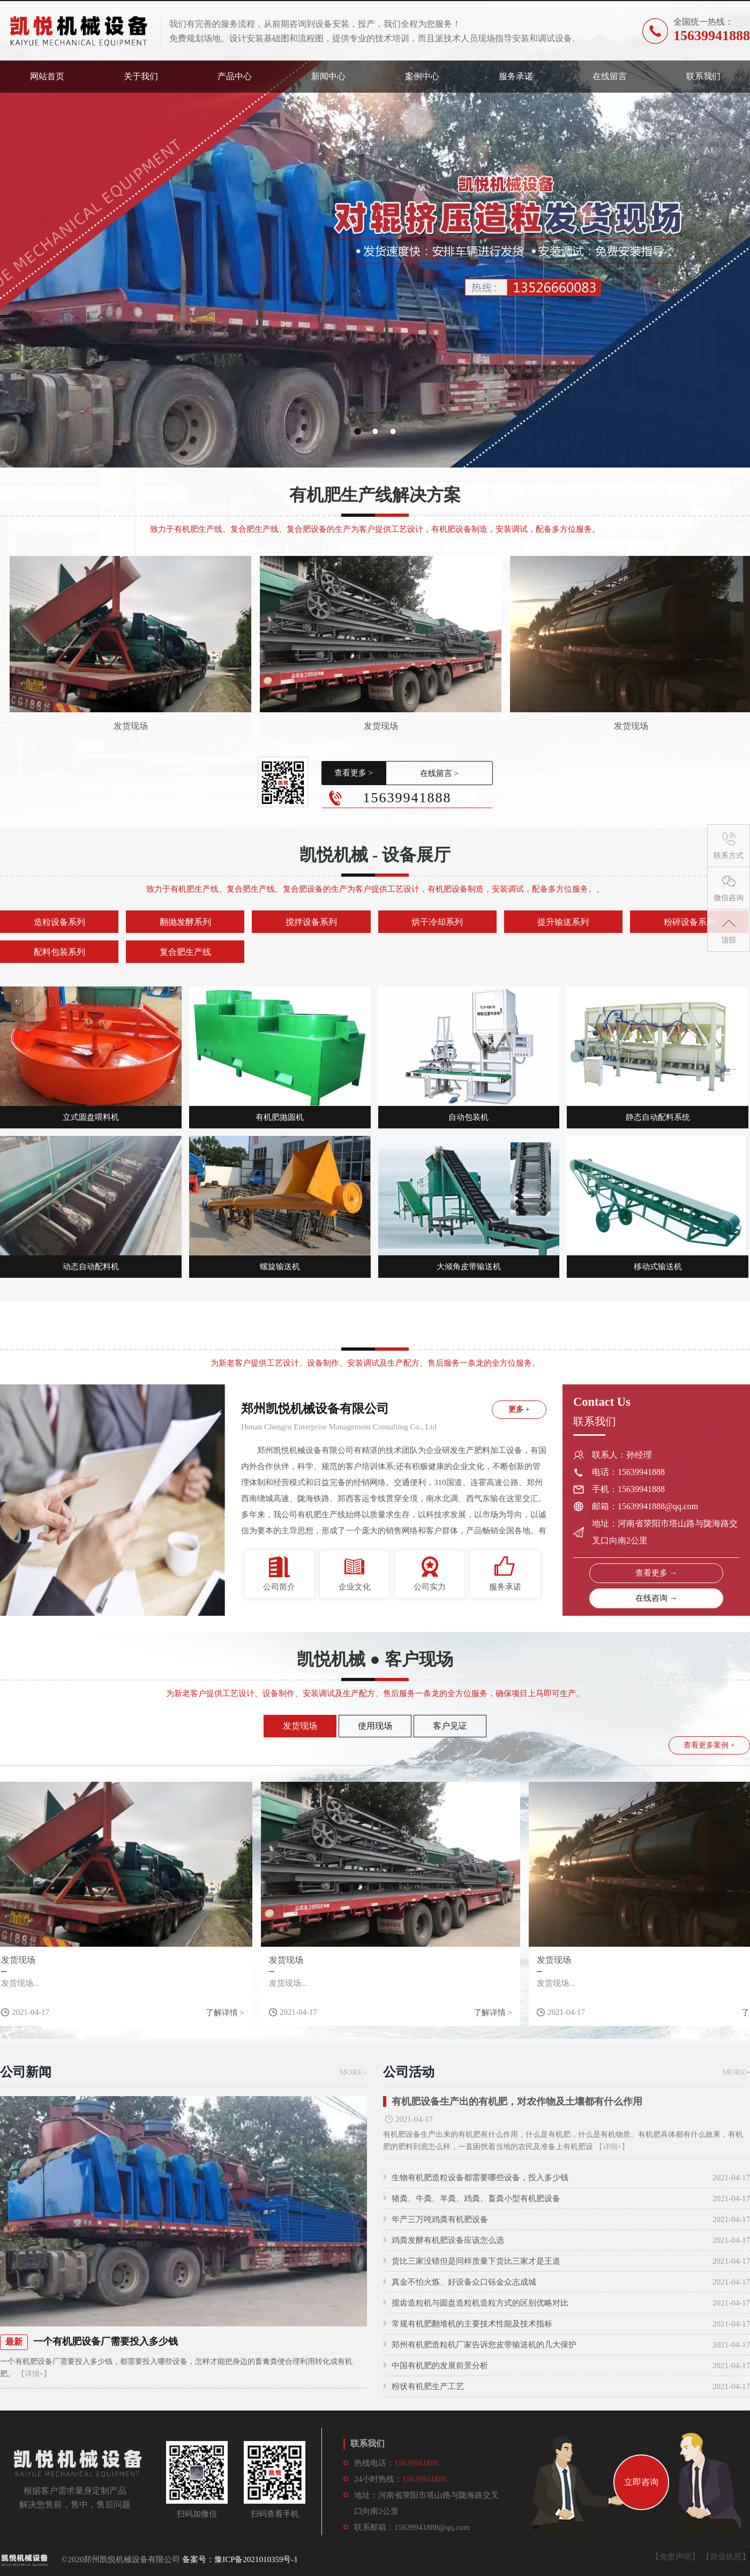 This screenshot has width=750, height=2576. What do you see at coordinates (440, 2365) in the screenshot?
I see `中国有机肥的发展前景分析` at bounding box center [440, 2365].